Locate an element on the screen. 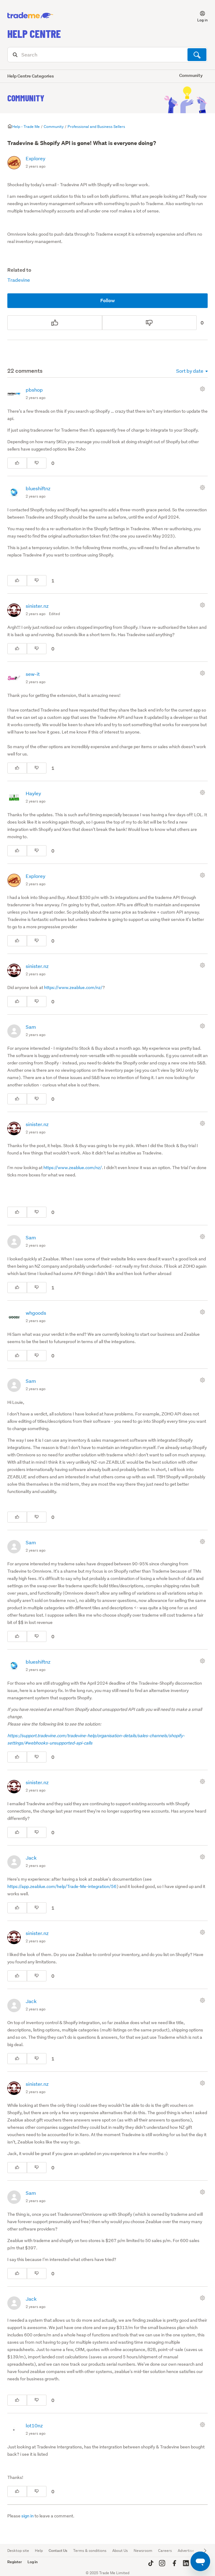 This screenshot has width=215, height=2576. sinister.nz is located at coordinates (37, 606).